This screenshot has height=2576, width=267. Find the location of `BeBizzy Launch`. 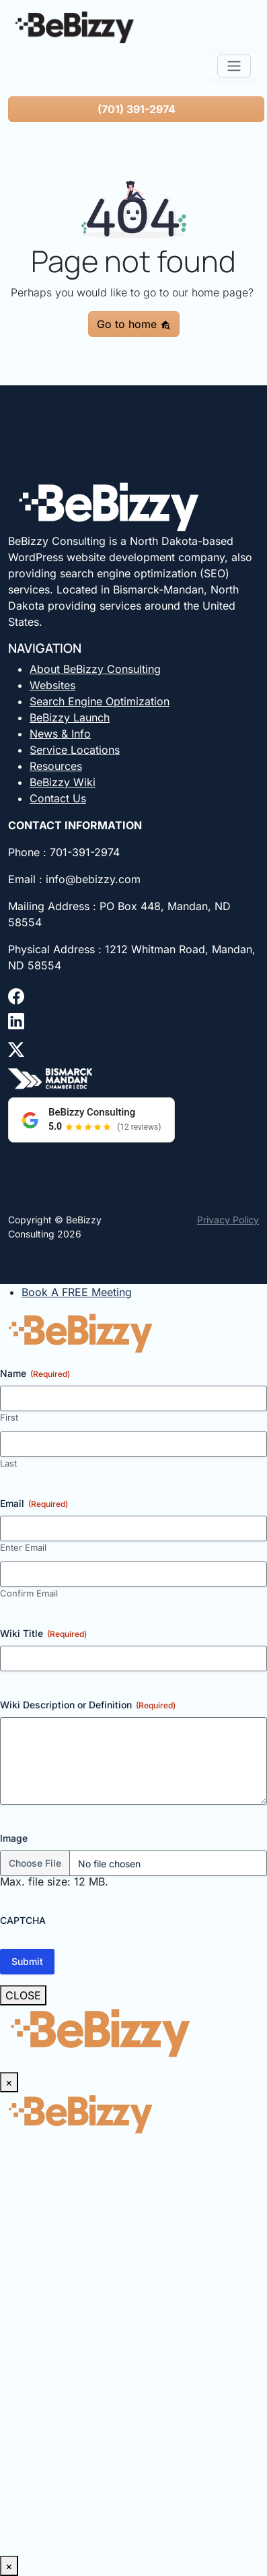

BeBizzy Launch is located at coordinates (70, 717).